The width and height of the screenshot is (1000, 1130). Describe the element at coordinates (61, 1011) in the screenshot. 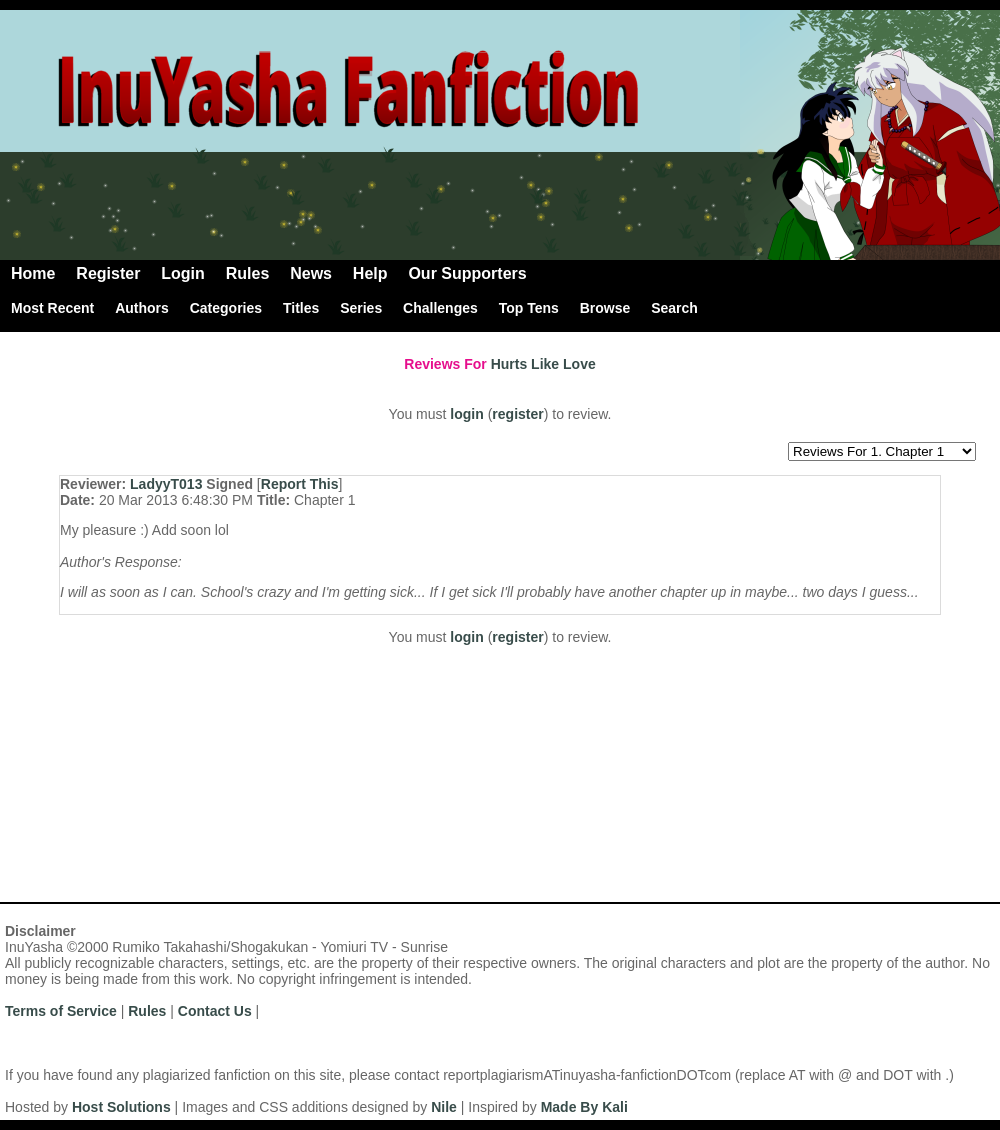

I see `Terms of Service` at that location.